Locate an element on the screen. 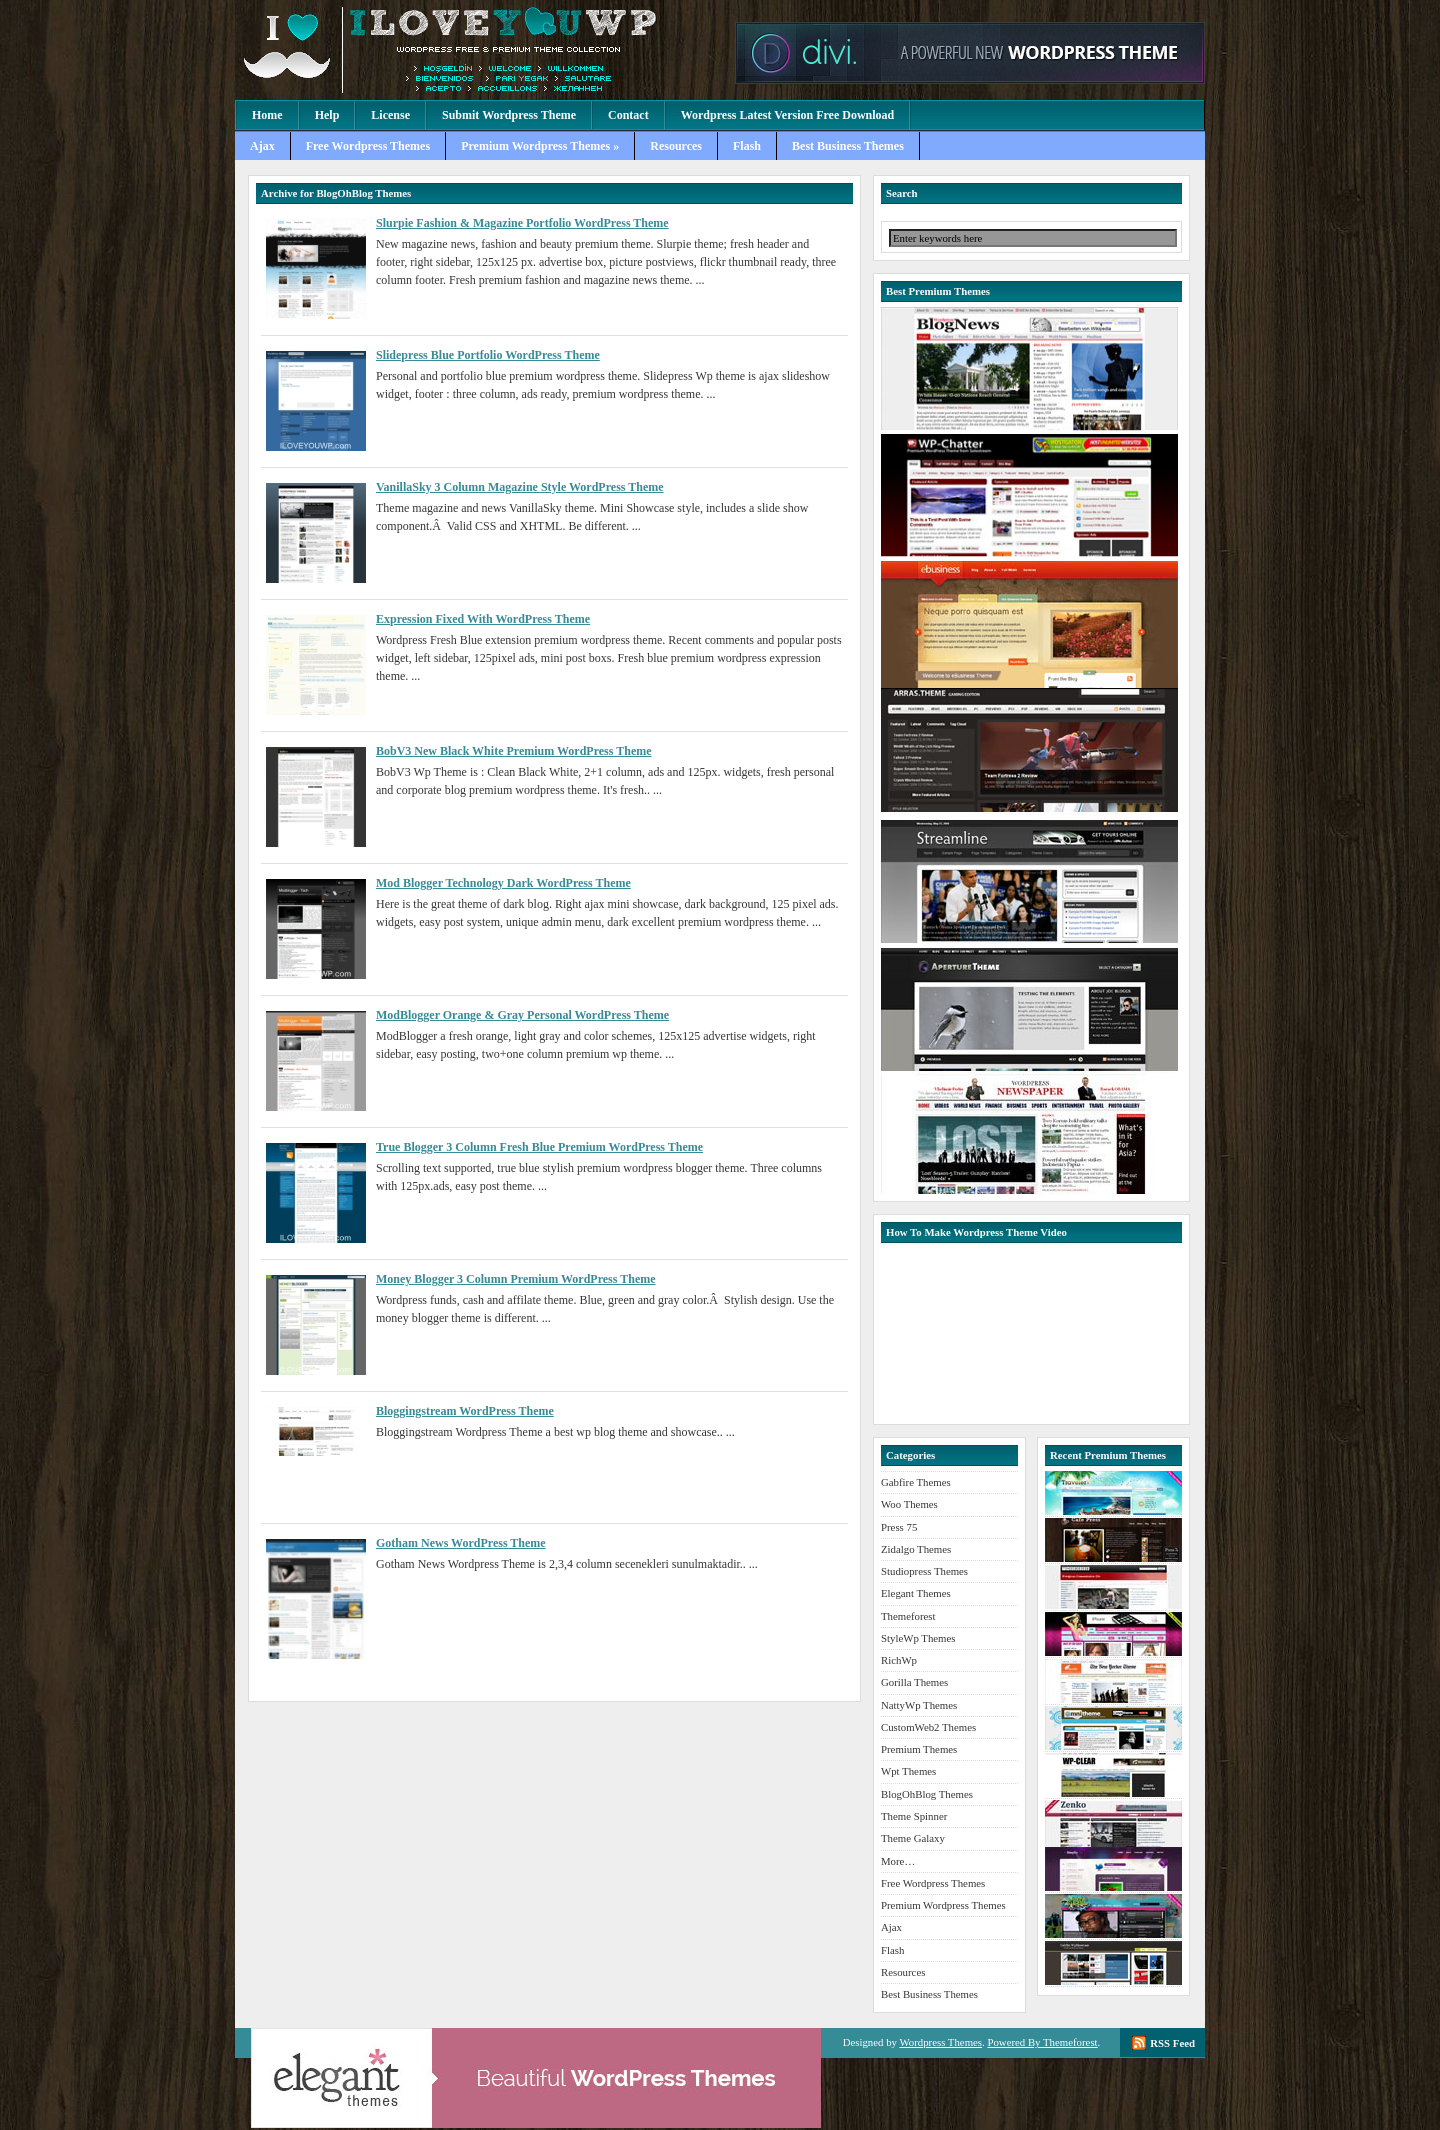 The width and height of the screenshot is (1440, 2130). Wordpress Themes is located at coordinates (940, 2042).